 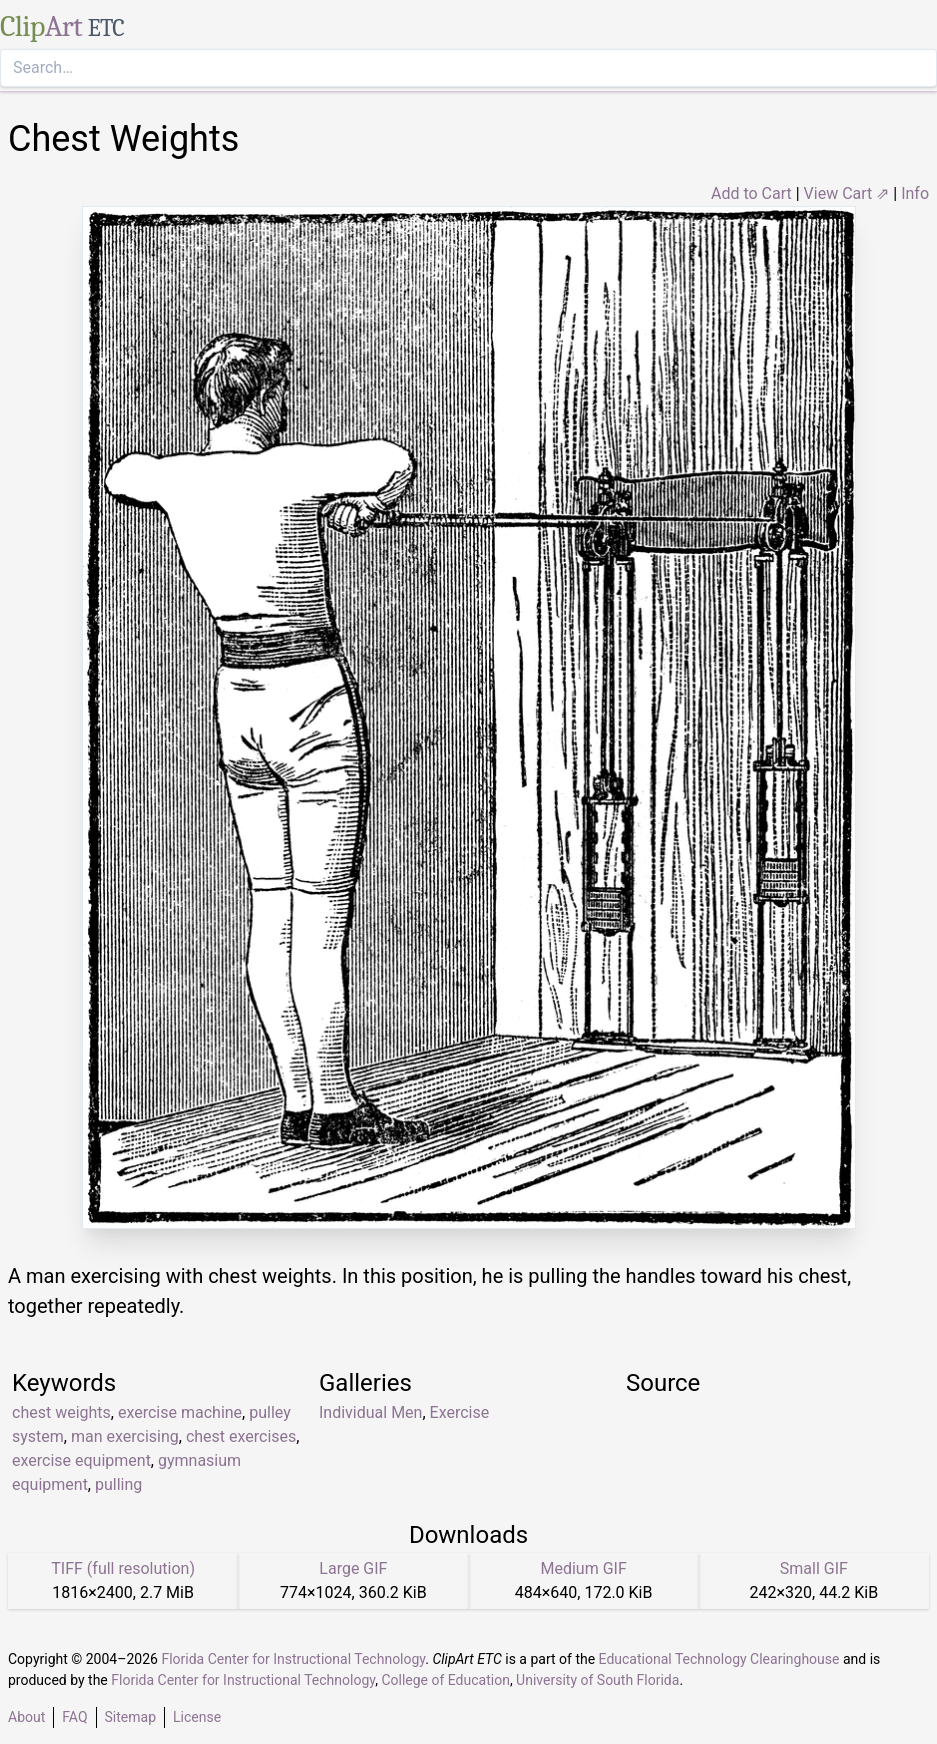 I want to click on Small GIF, so click(x=814, y=1568).